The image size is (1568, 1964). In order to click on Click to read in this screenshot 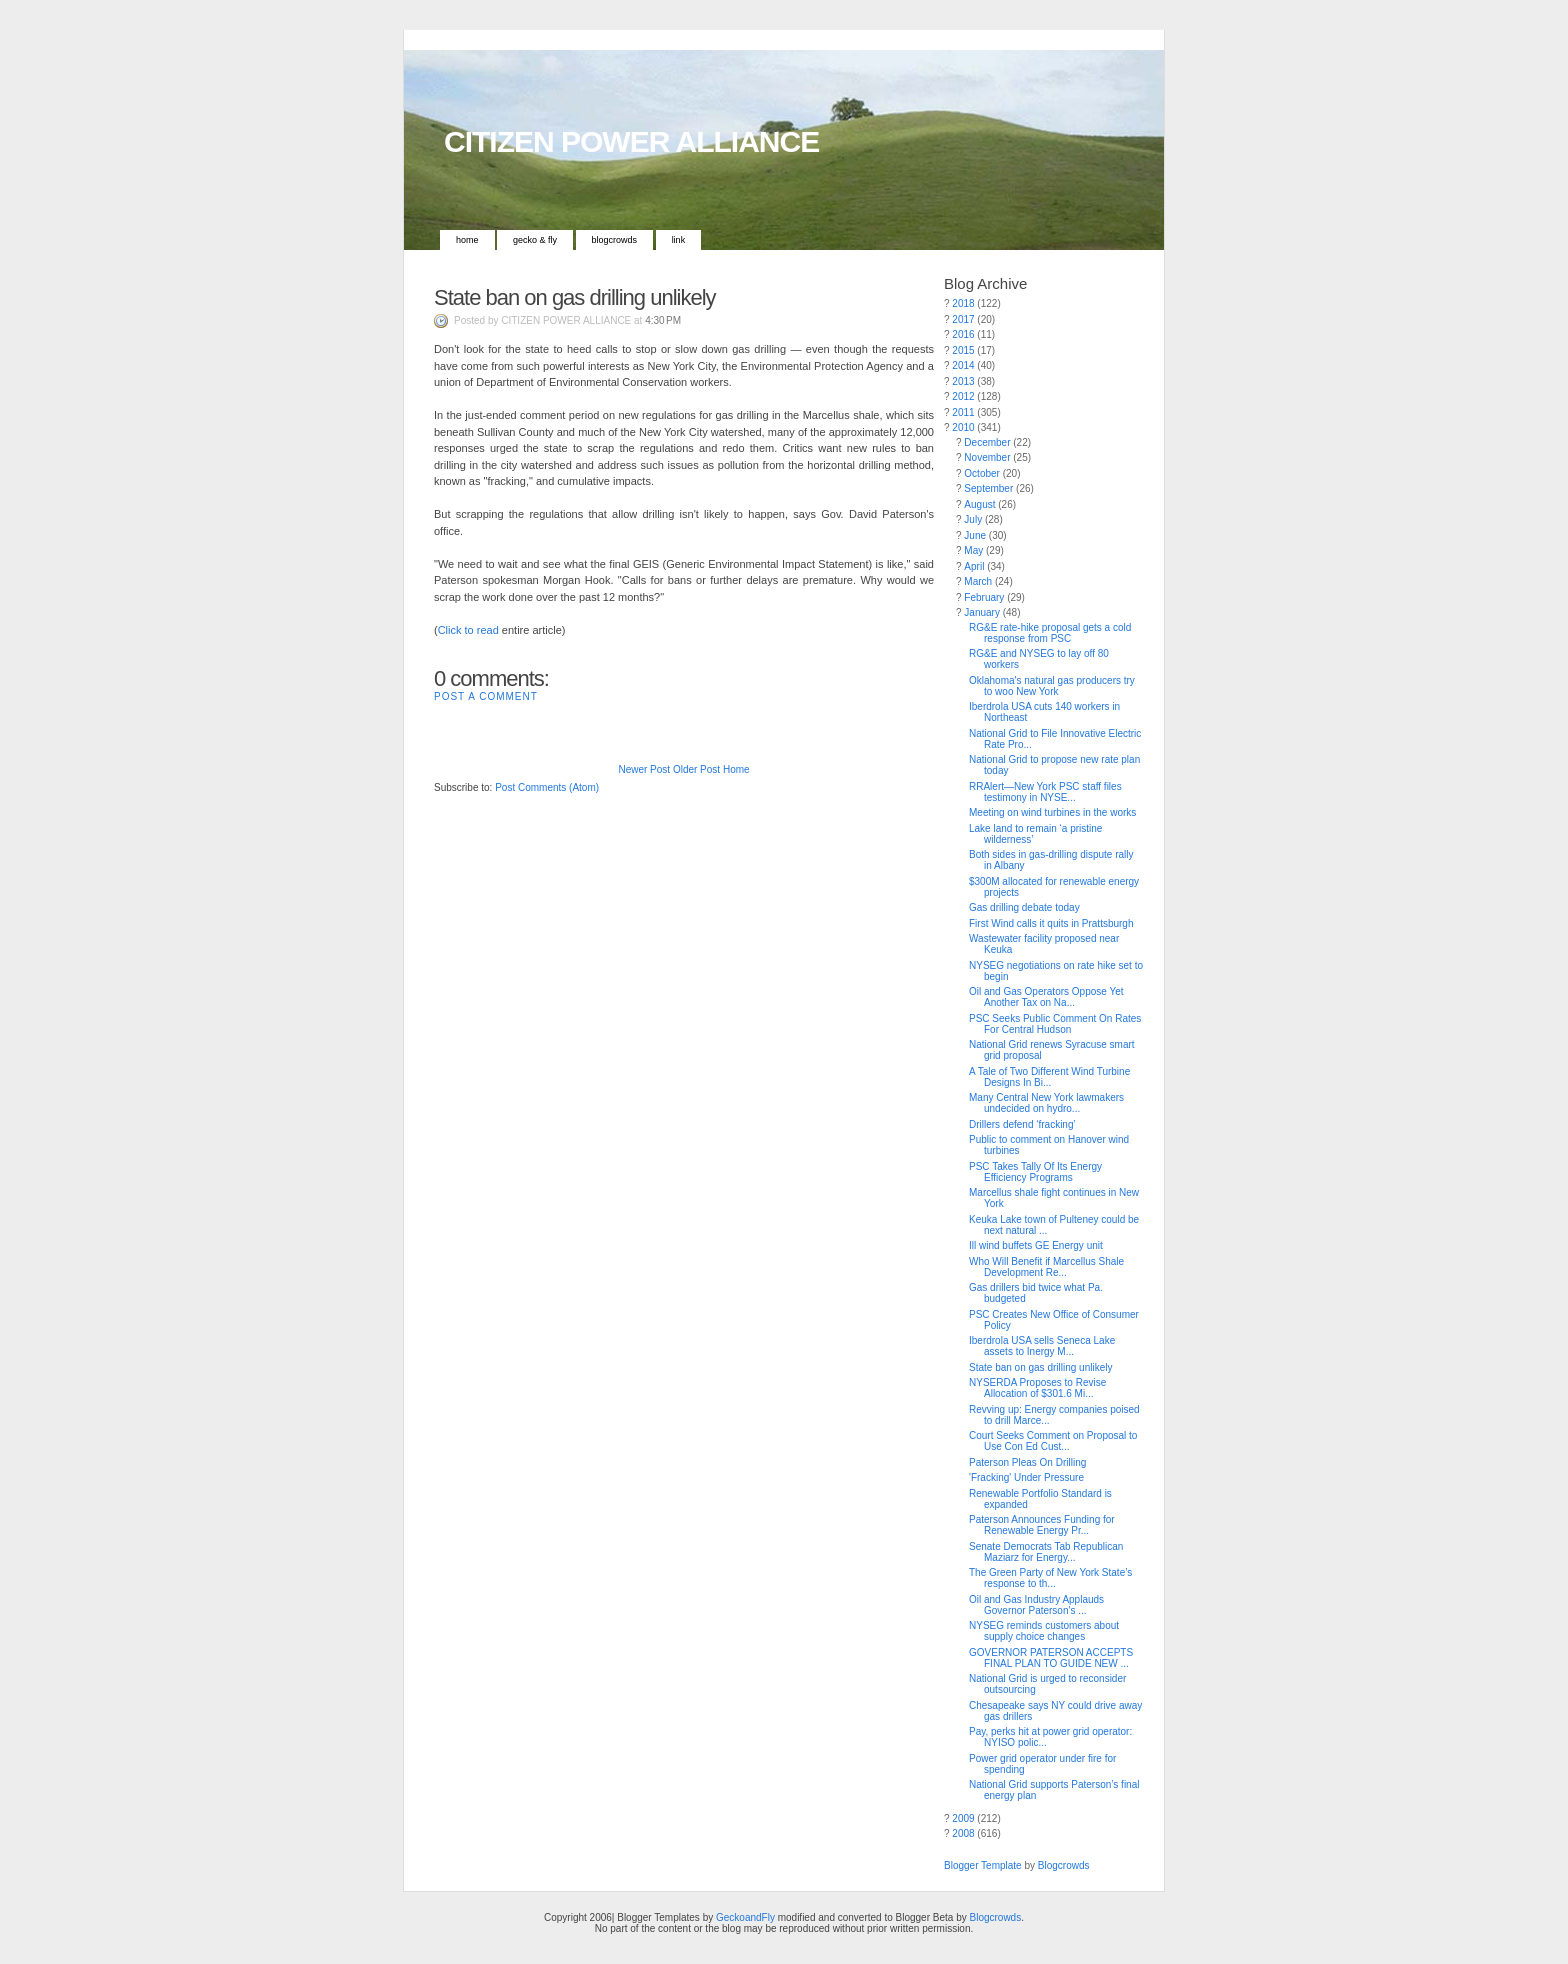, I will do `click(468, 630)`.